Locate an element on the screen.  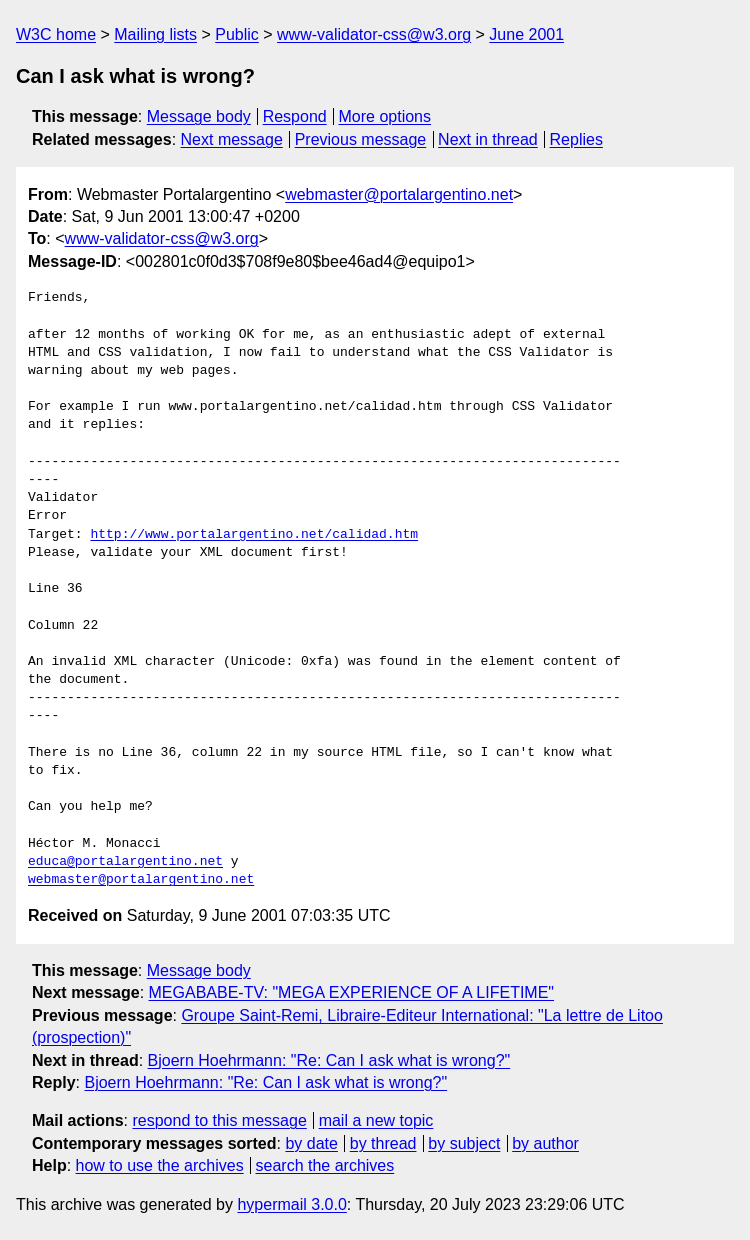
June 2001 is located at coordinates (526, 34).